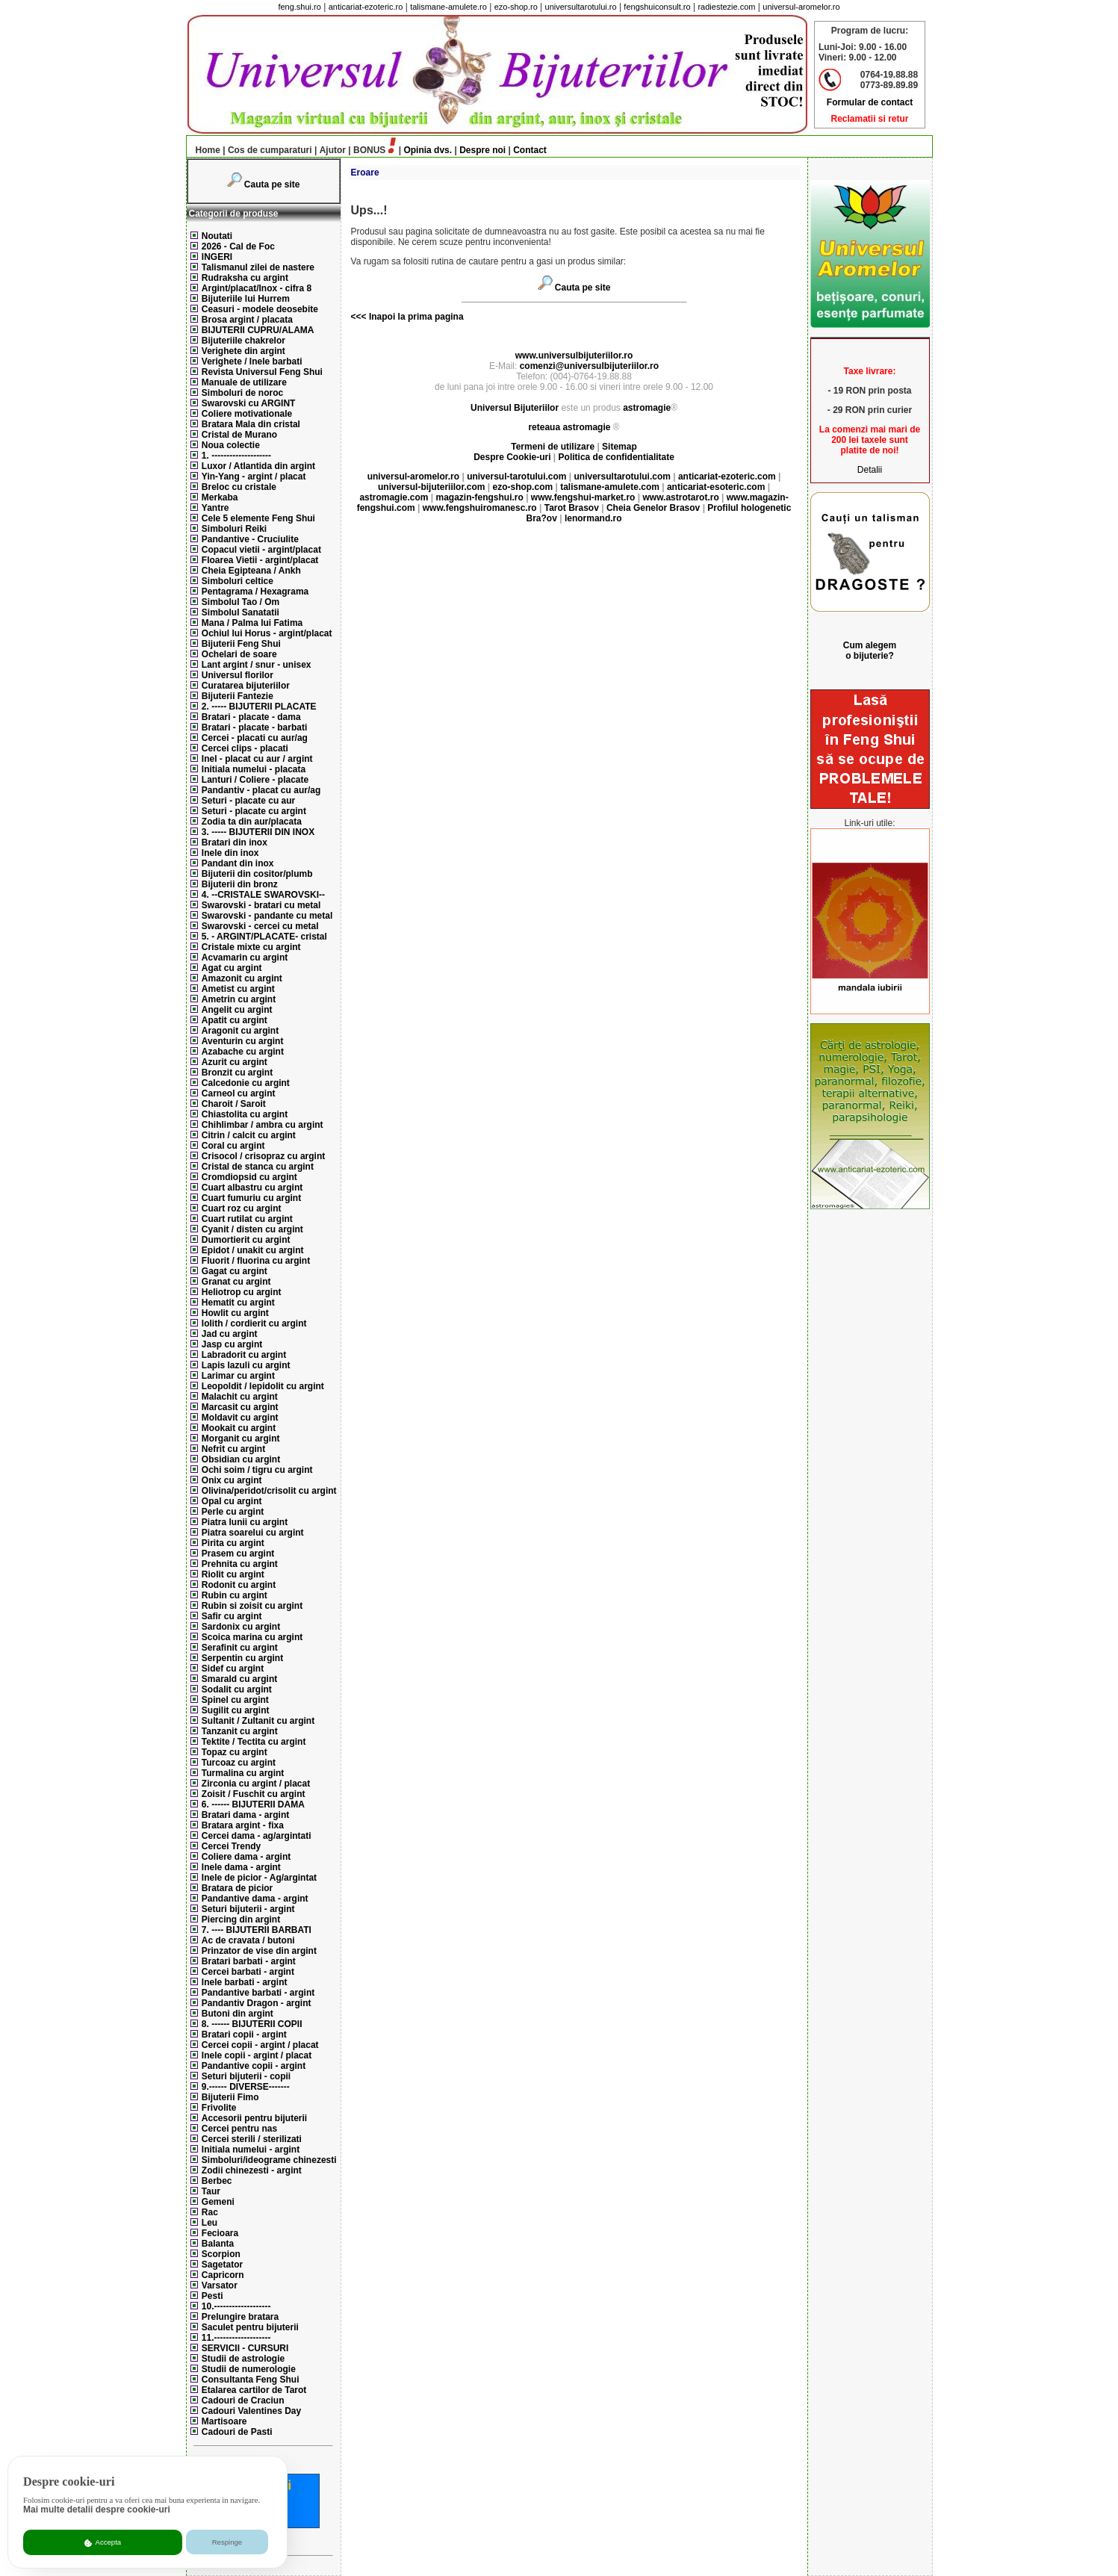 The image size is (1118, 2576). I want to click on Pandant din inox, so click(238, 863).